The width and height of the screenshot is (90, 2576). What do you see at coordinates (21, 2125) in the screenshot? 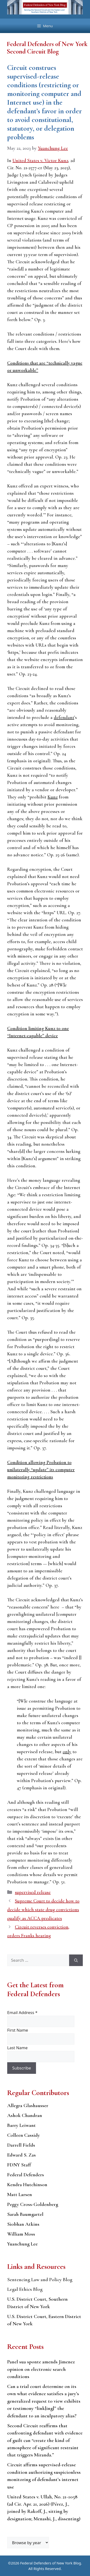
I see `Barry Leiwant` at bounding box center [21, 2125].